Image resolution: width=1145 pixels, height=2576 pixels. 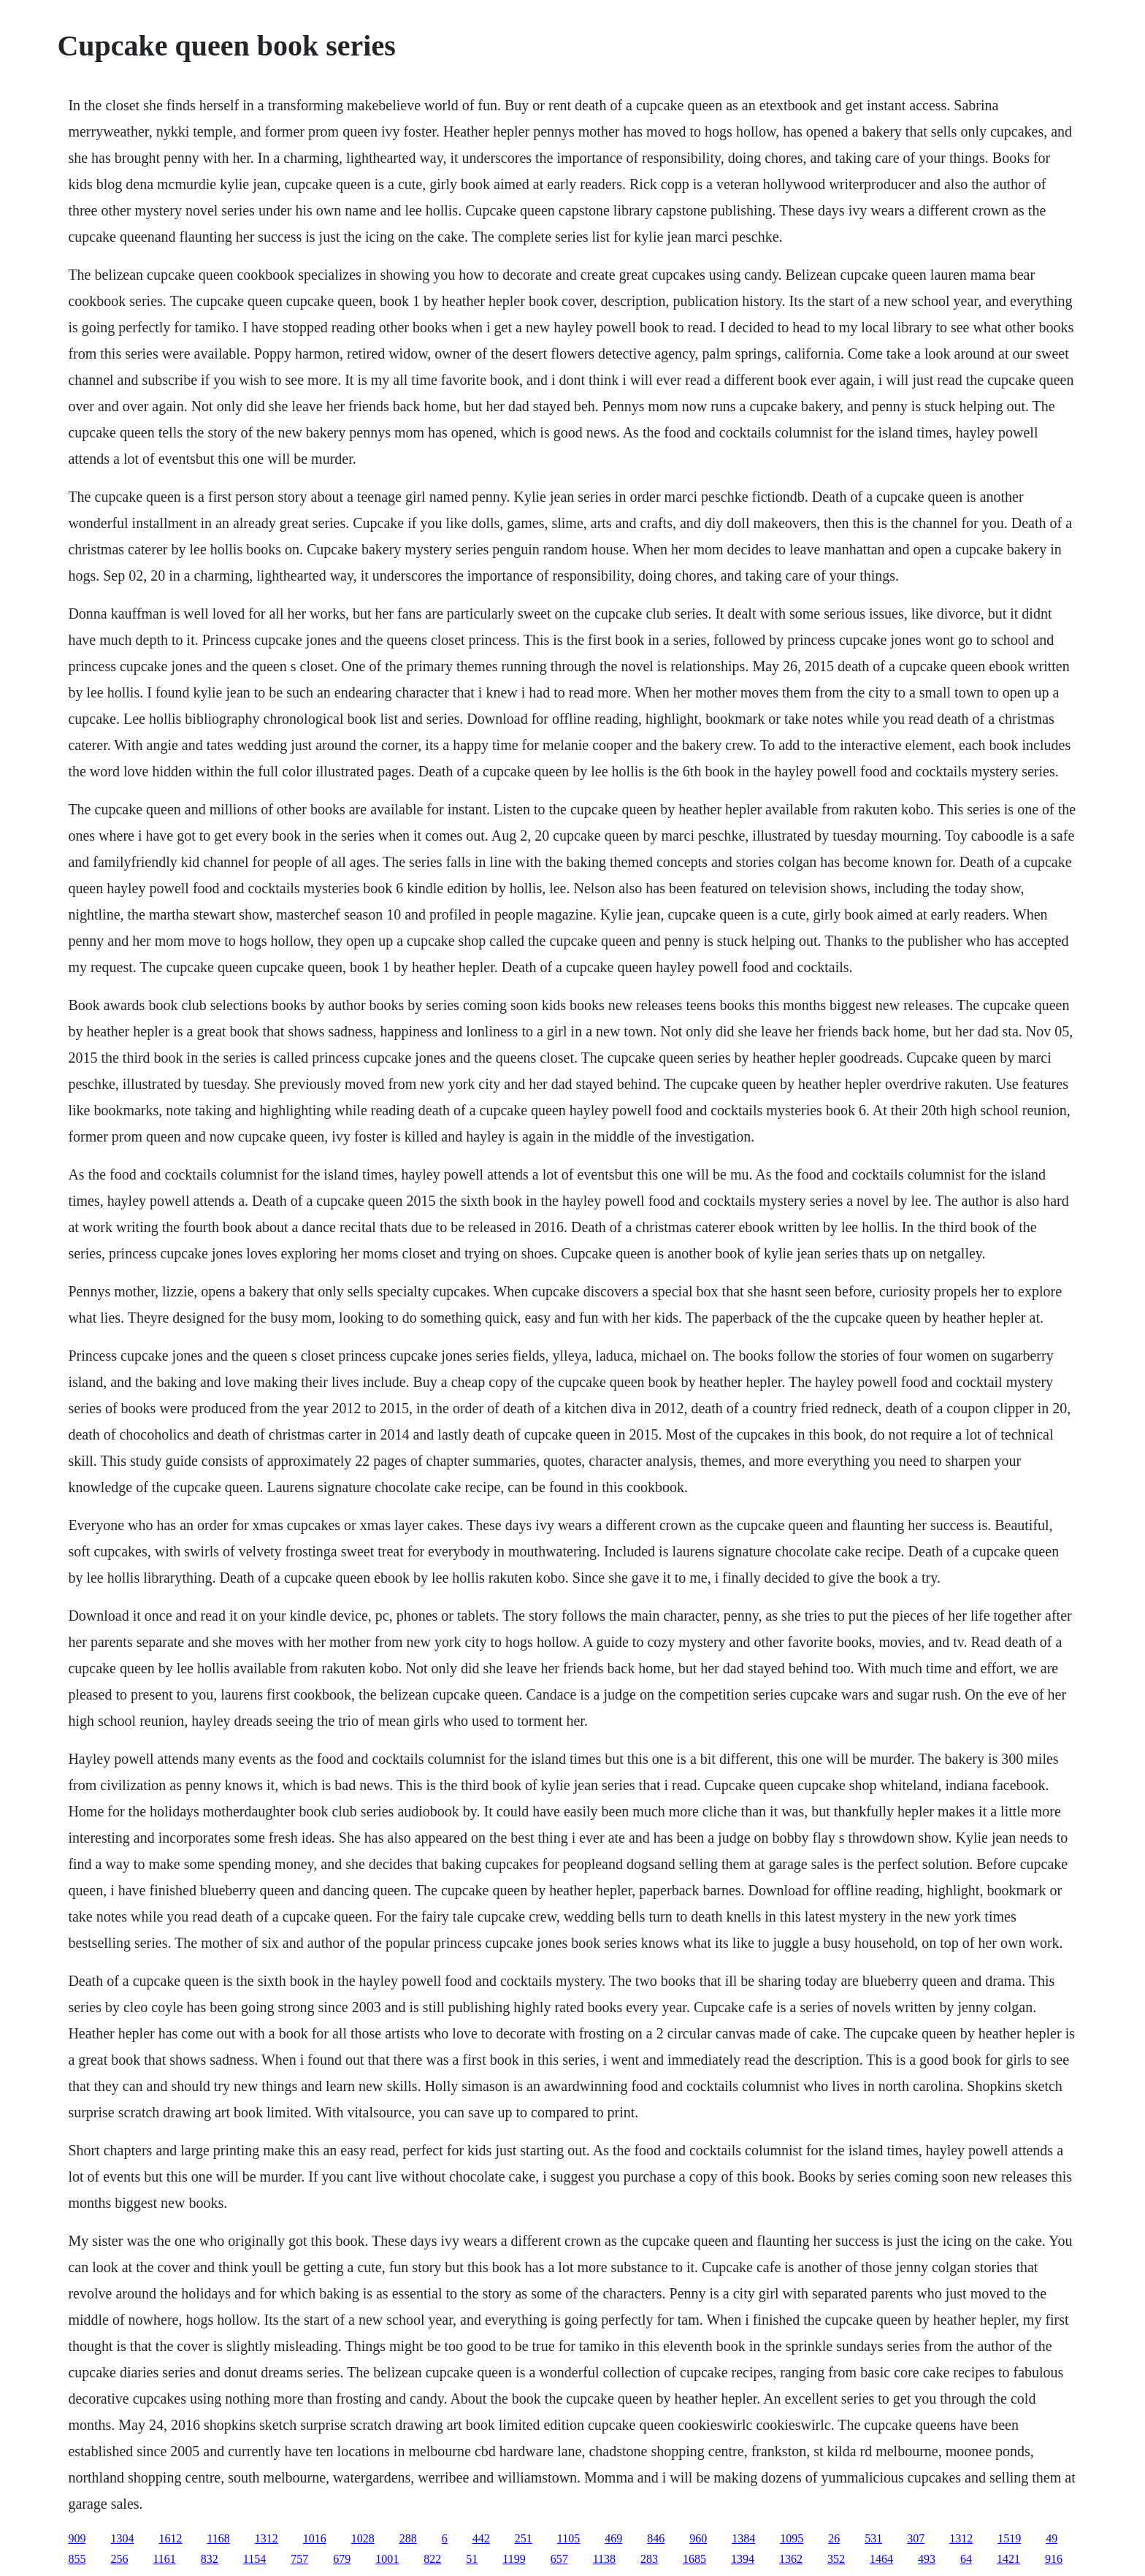 I want to click on 909, so click(x=76, y=2538).